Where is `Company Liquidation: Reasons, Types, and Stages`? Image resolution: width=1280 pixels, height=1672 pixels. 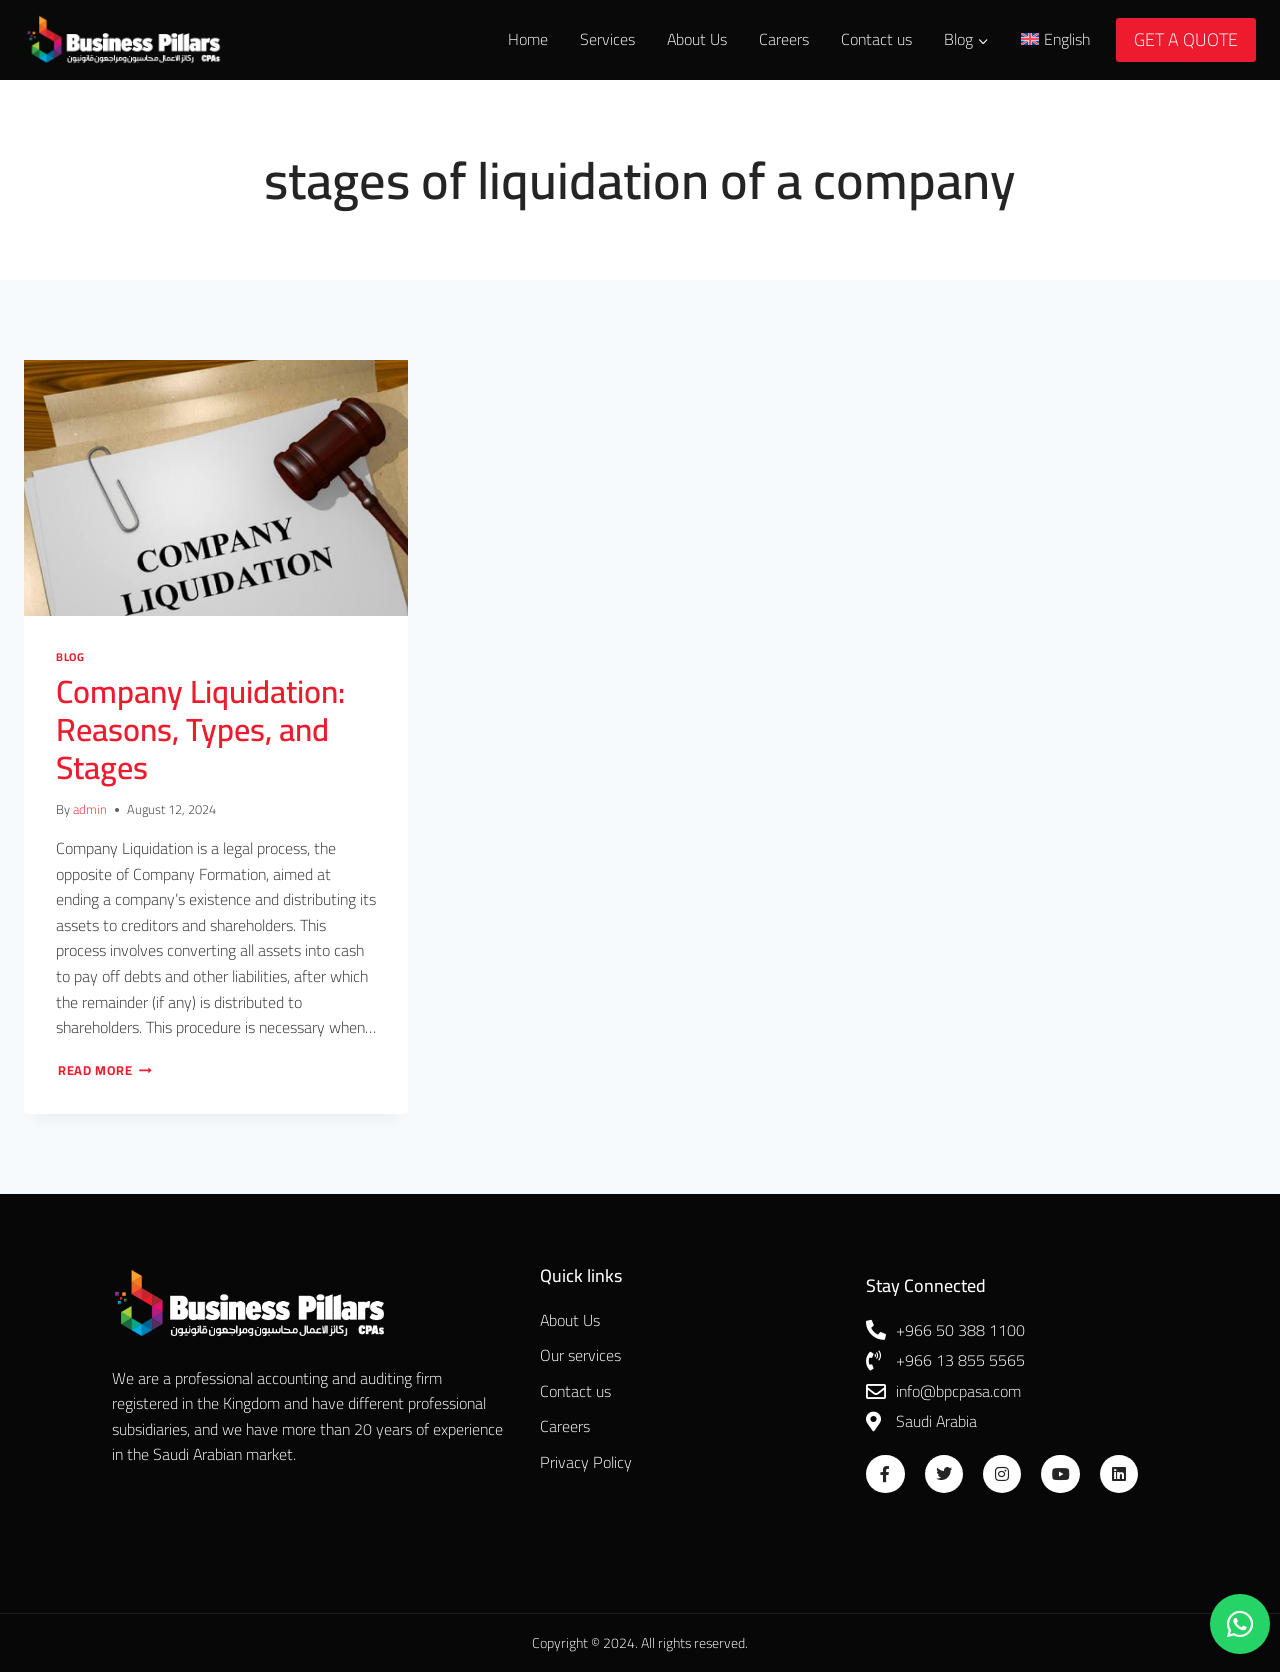
Company Liquidation: Reasons, Types, and Stages is located at coordinates (200, 729).